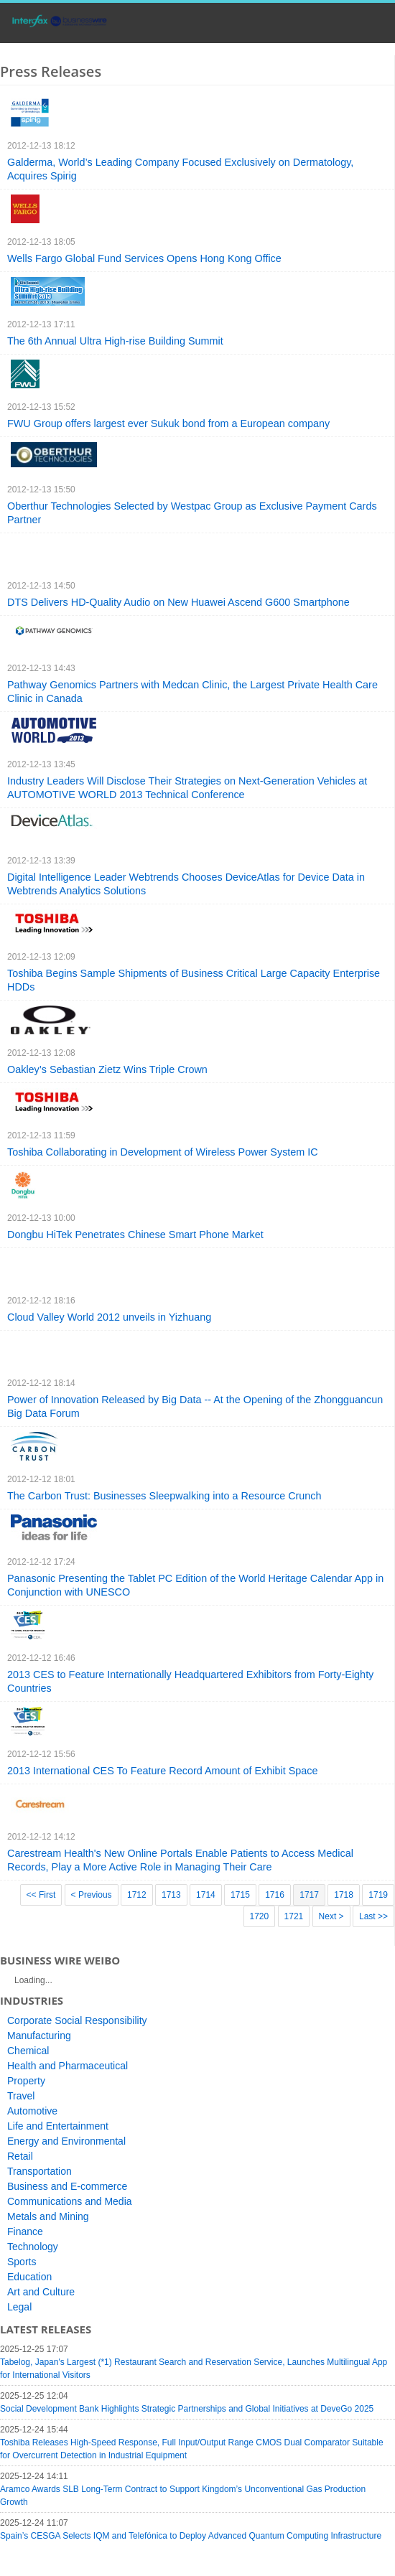  I want to click on Retail, so click(20, 2156).